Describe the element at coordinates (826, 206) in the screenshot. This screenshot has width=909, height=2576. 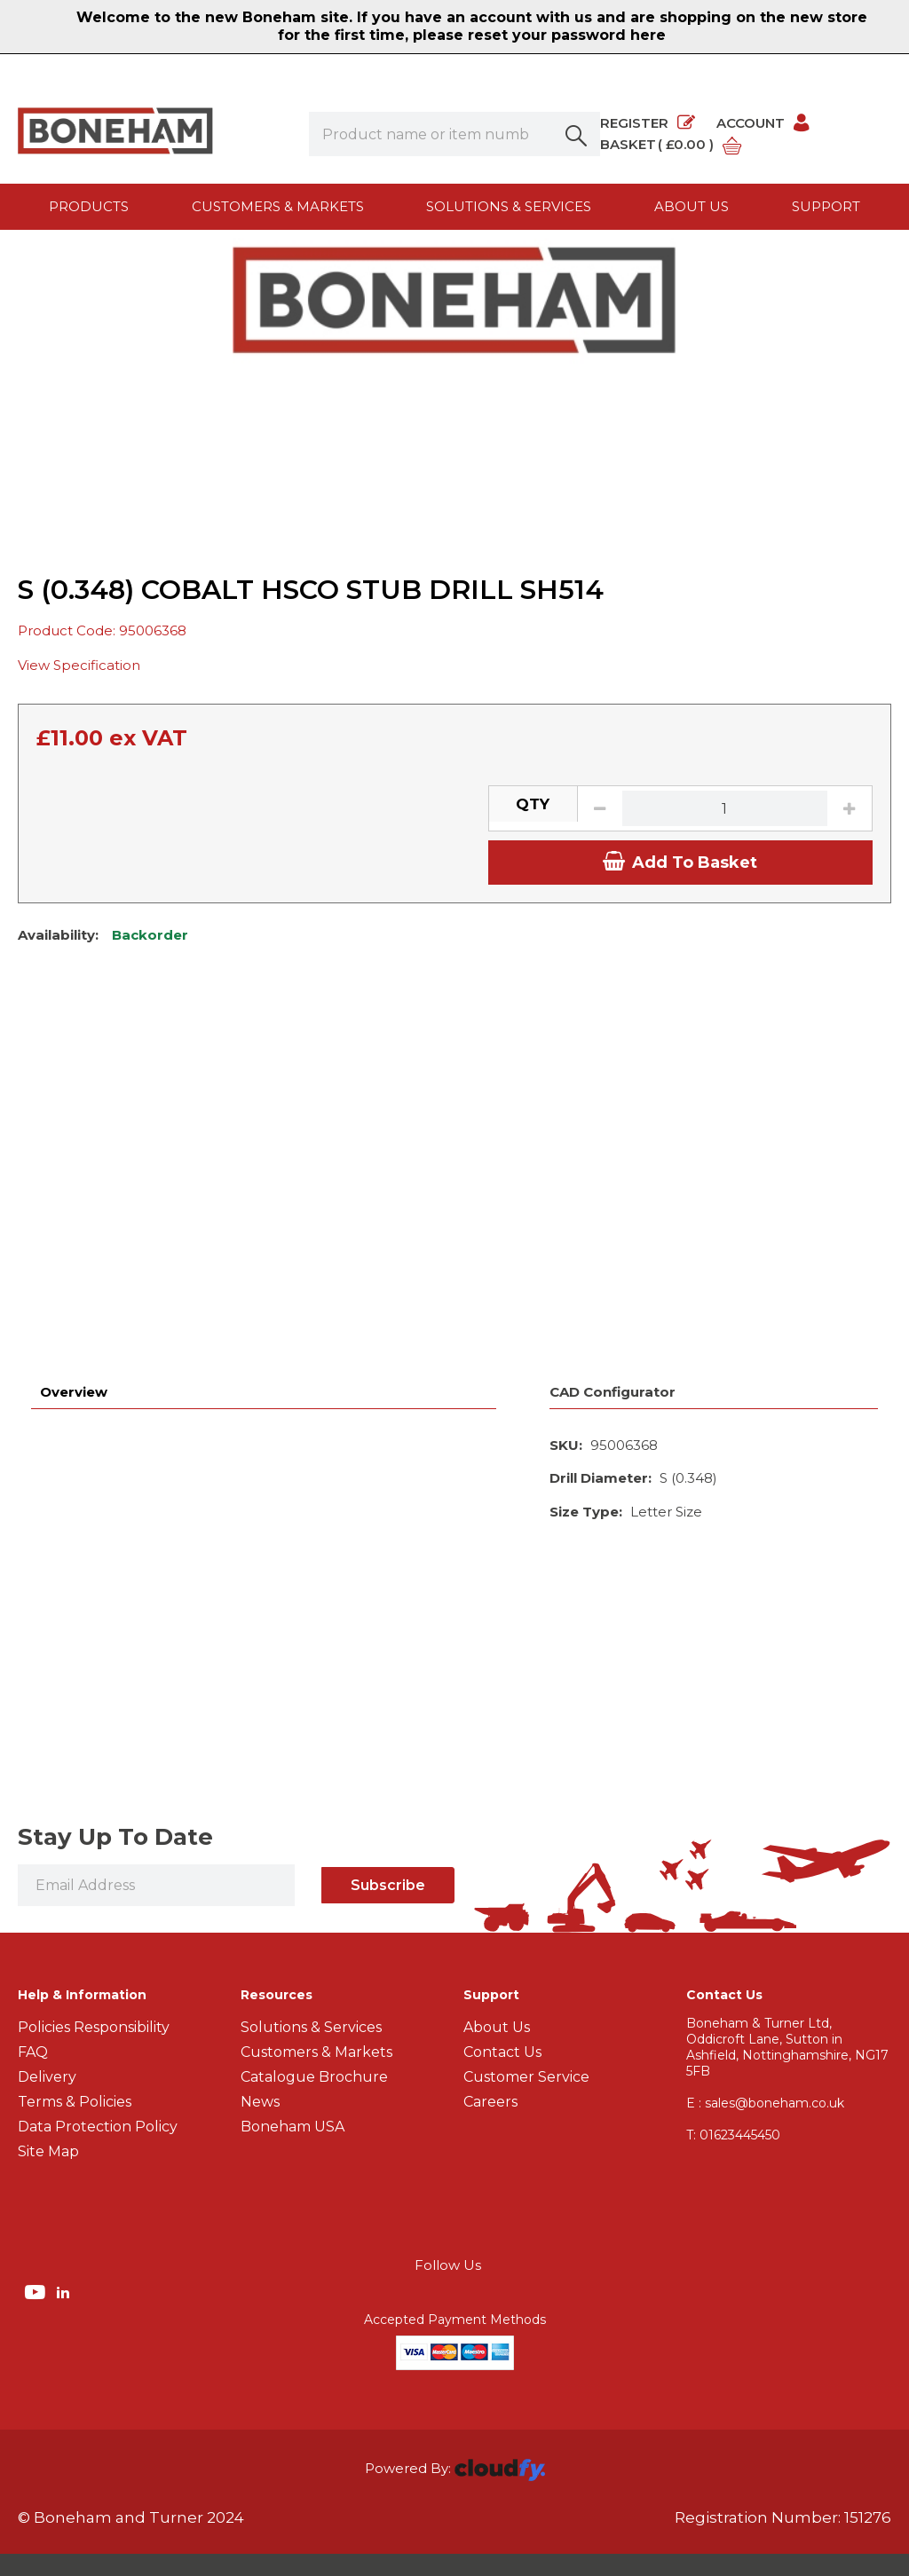
I see `Support` at that location.